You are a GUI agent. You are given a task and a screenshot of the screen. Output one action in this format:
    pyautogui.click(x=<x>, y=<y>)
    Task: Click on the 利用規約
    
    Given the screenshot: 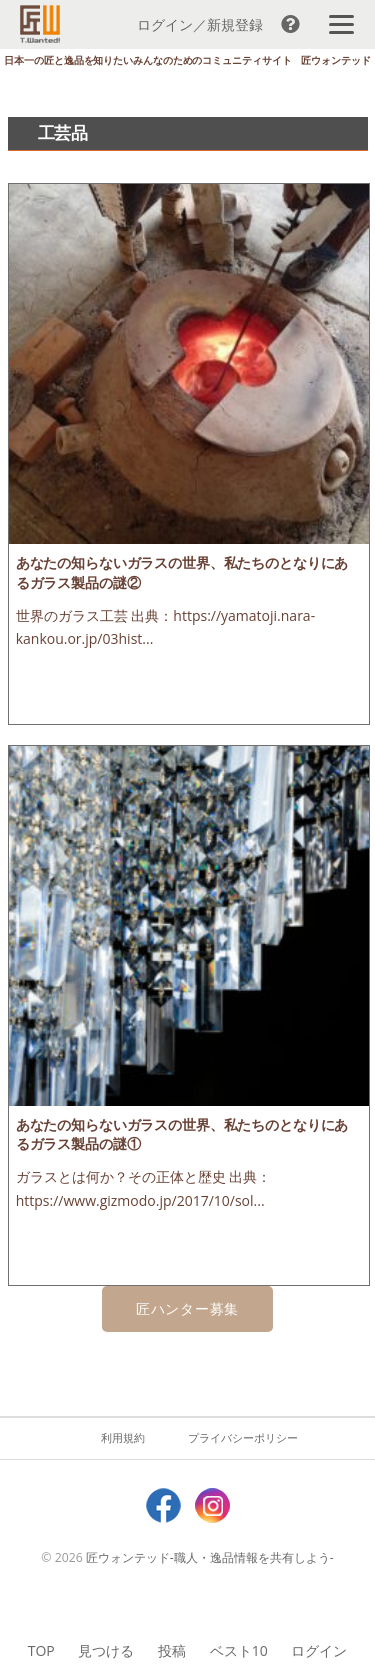 What is the action you would take?
    pyautogui.click(x=123, y=1437)
    